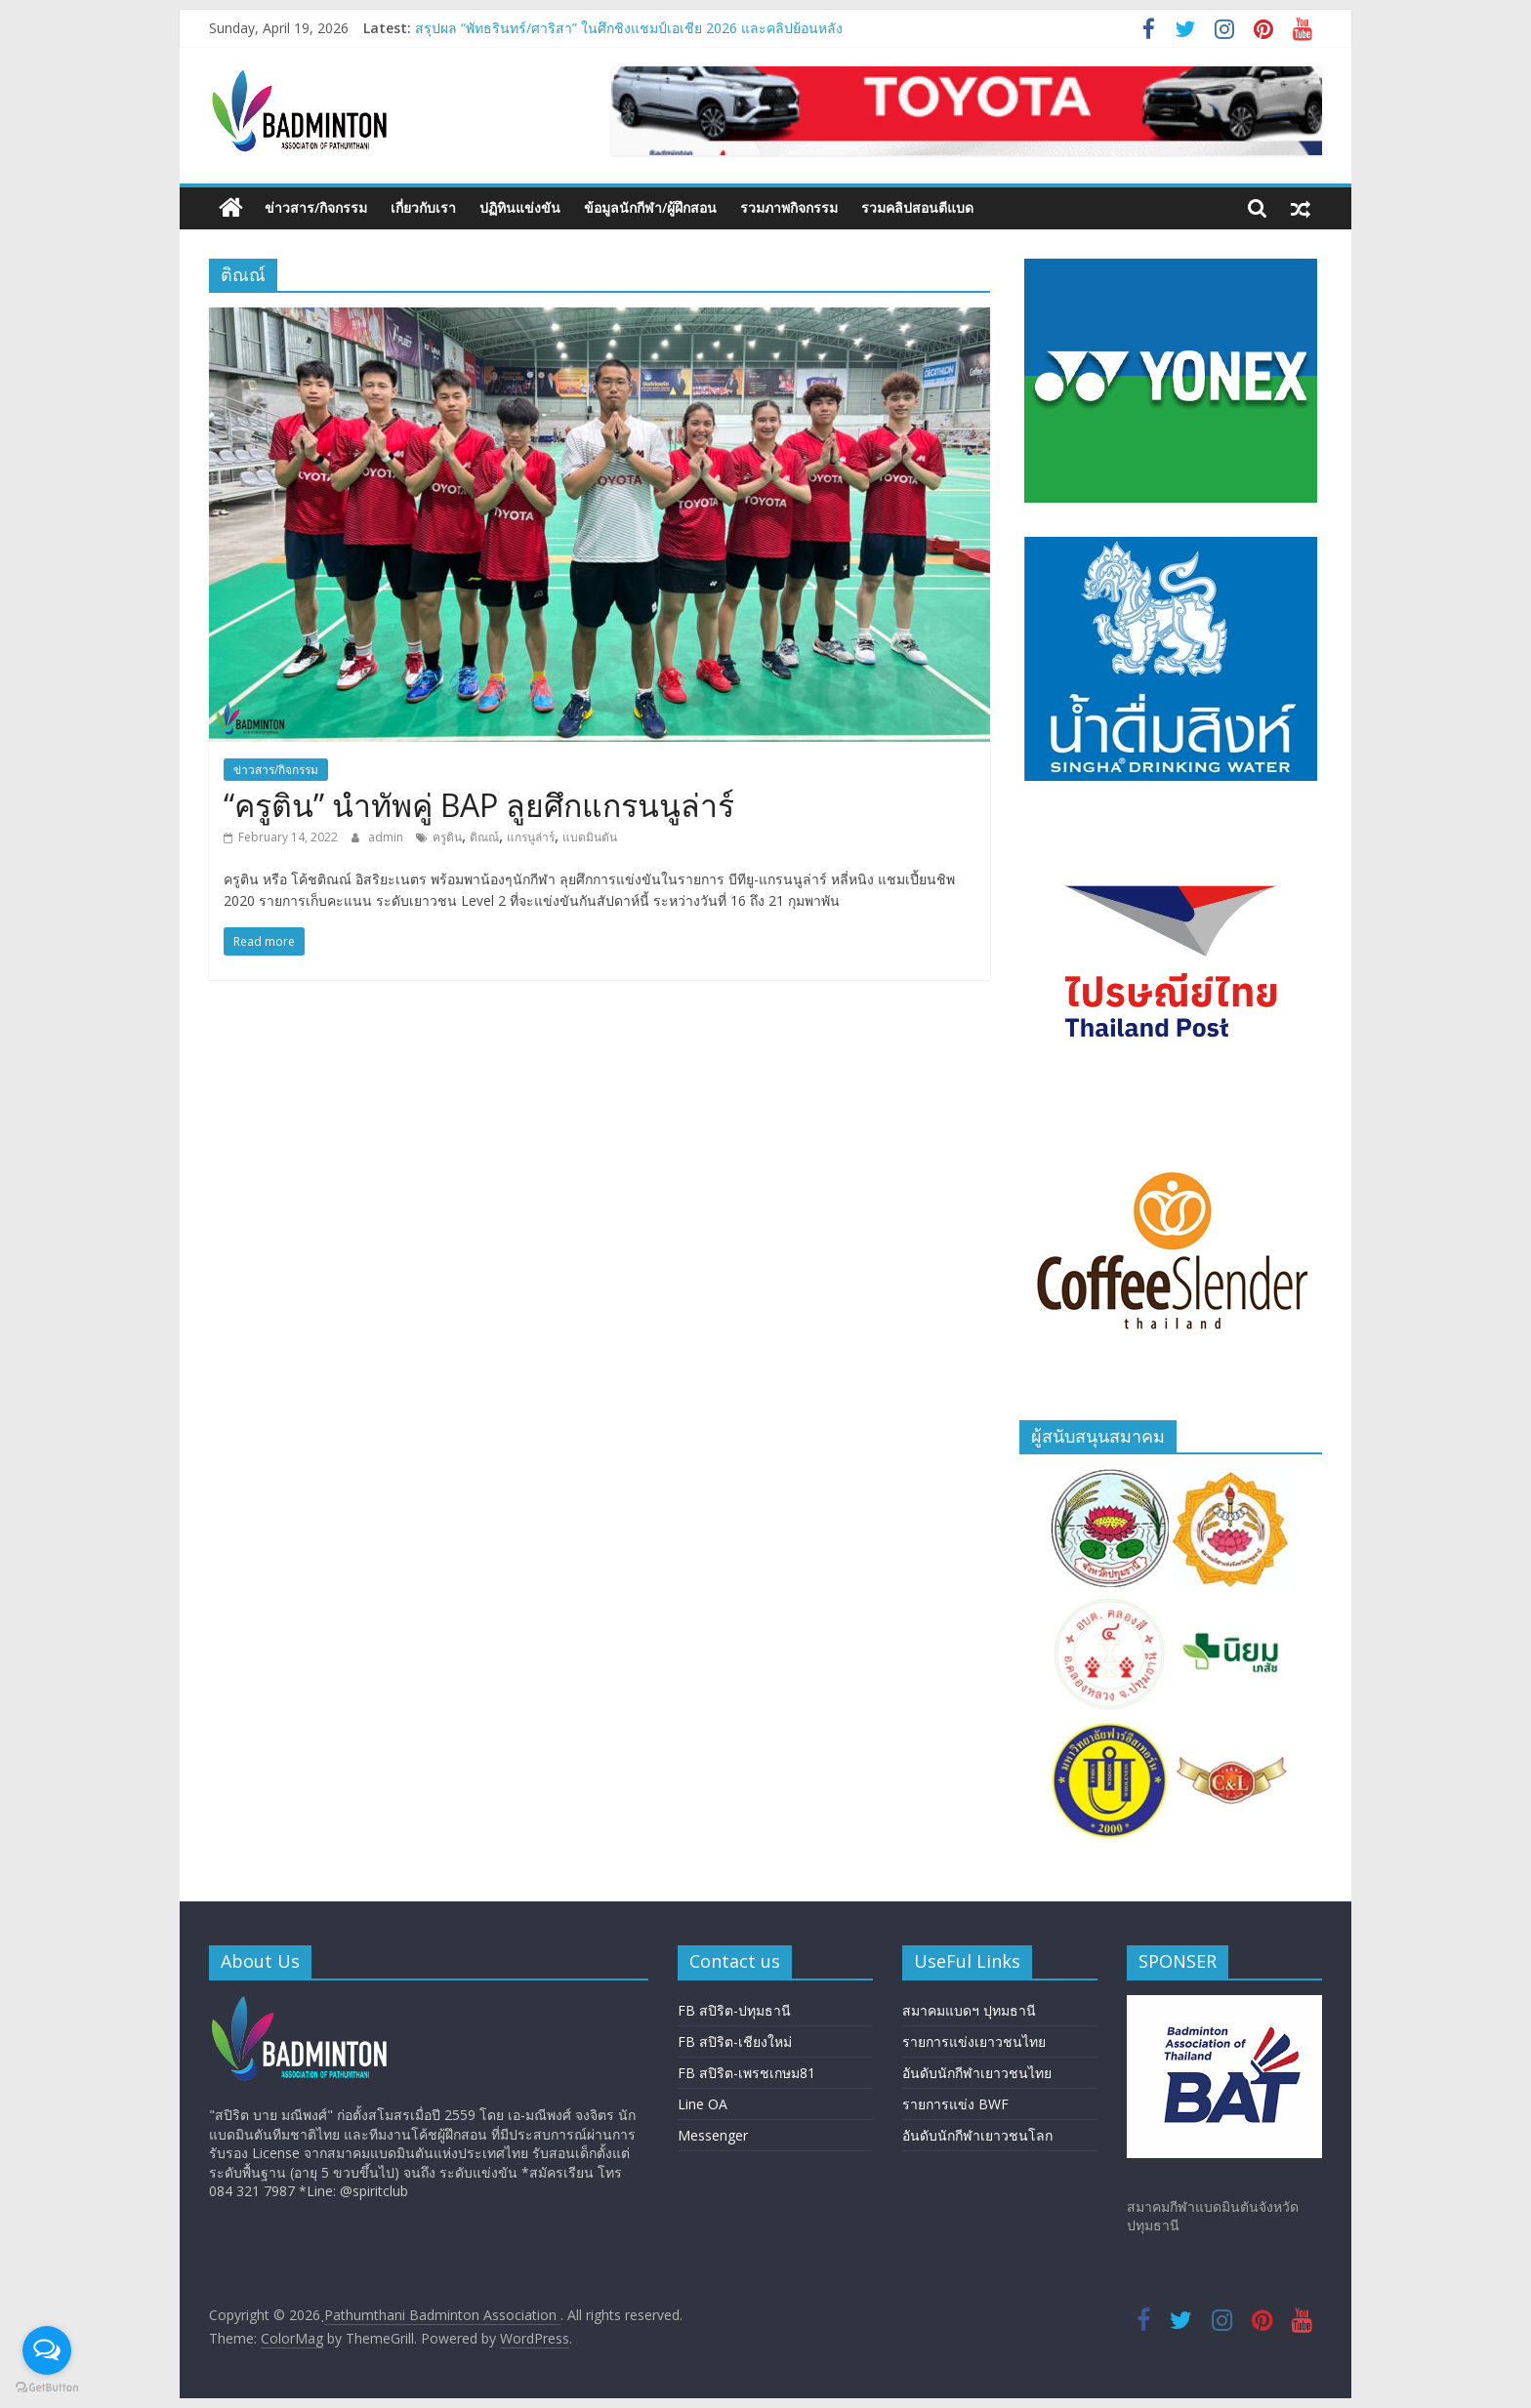 Image resolution: width=1531 pixels, height=2408 pixels. Describe the element at coordinates (713, 2135) in the screenshot. I see `Messenger` at that location.